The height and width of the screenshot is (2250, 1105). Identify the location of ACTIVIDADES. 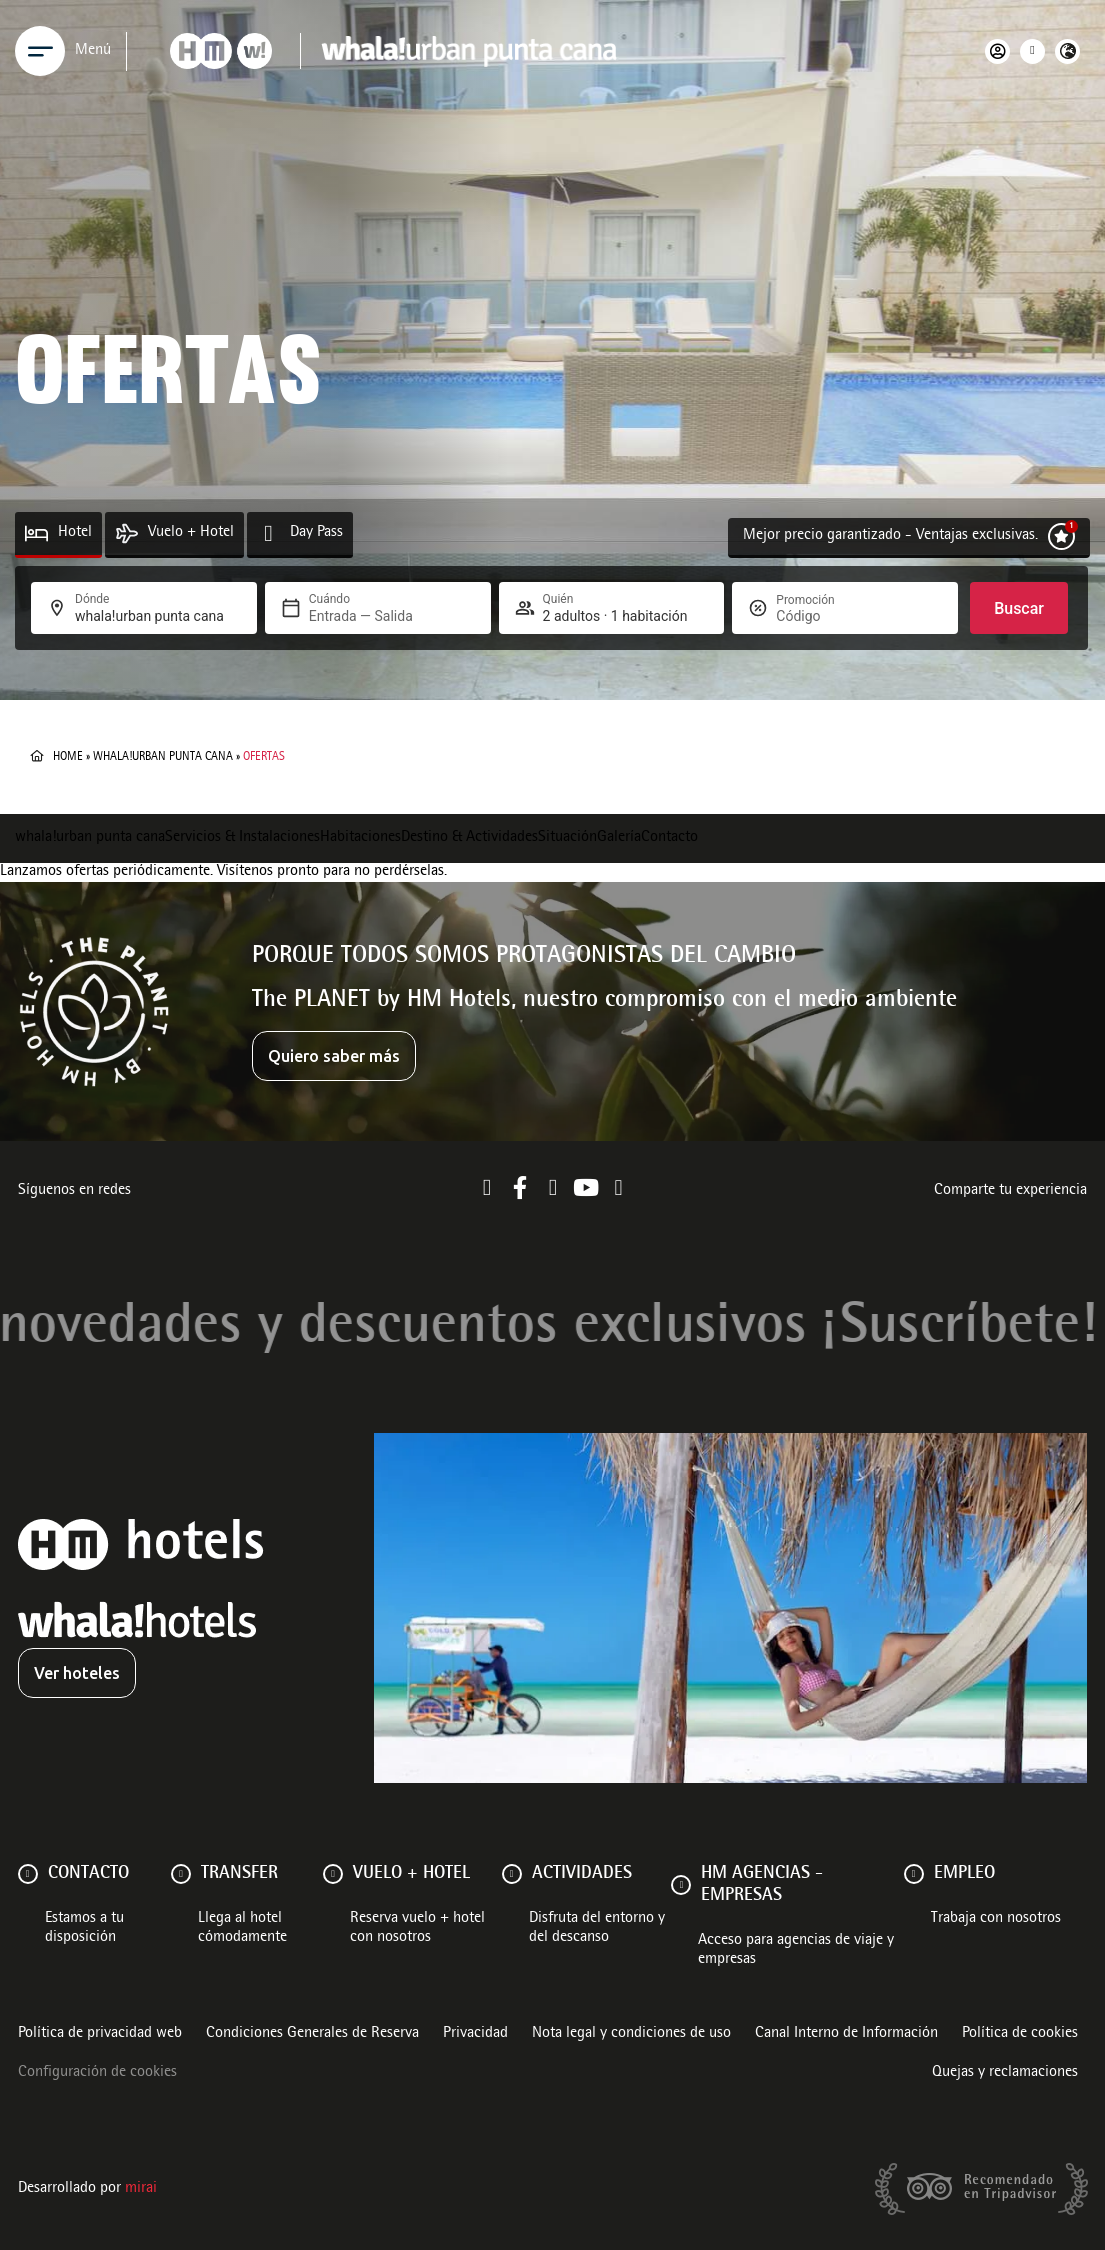
(582, 1874).